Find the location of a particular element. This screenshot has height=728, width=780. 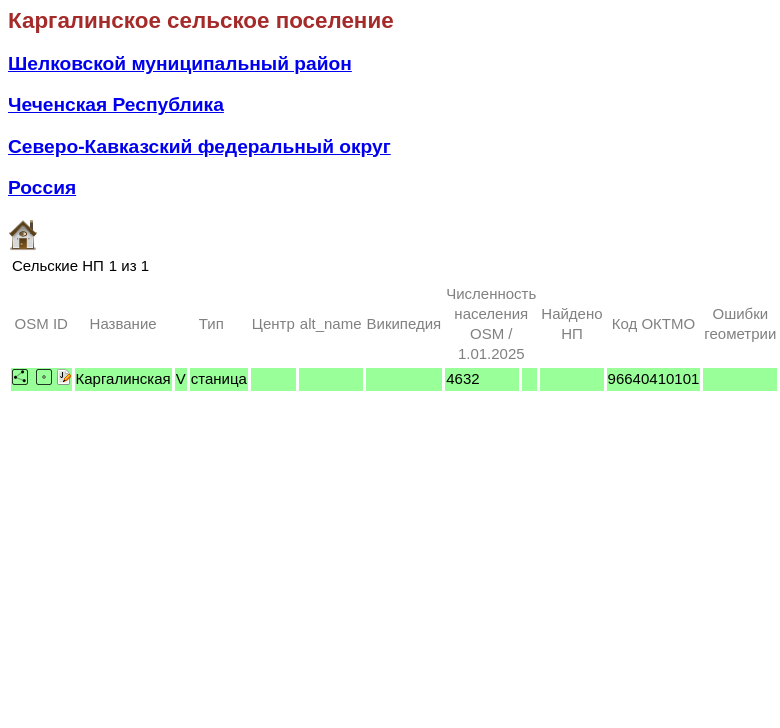

Шелковской муниципальный район is located at coordinates (180, 63).